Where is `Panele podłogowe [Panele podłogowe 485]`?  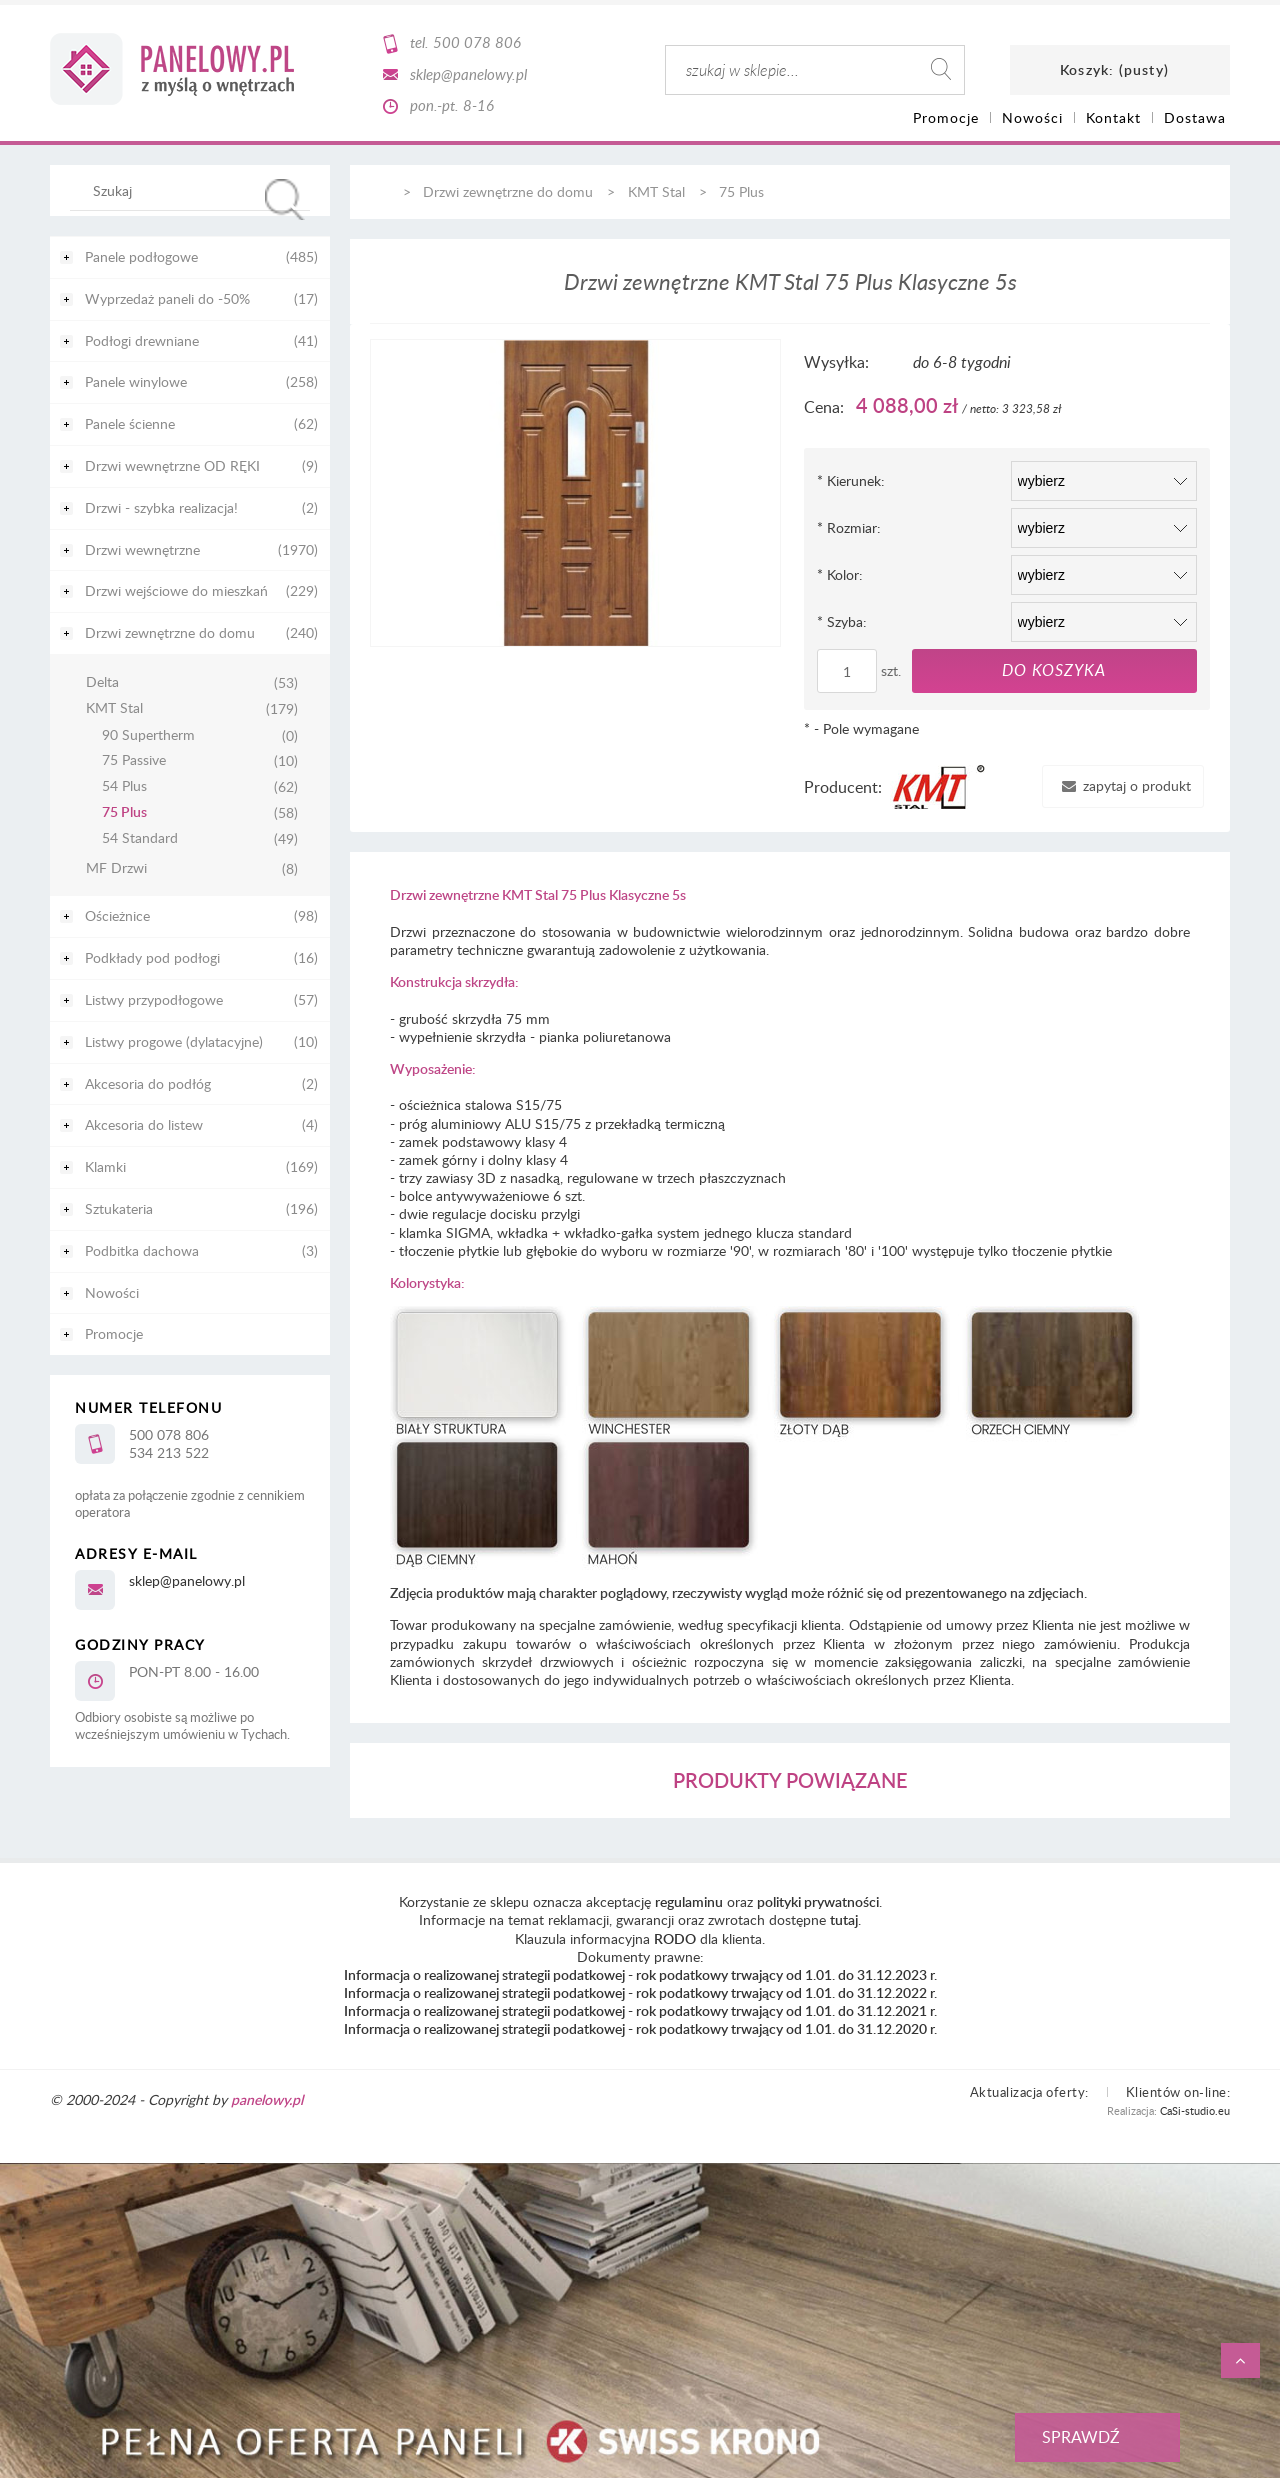 Panele podłogowe [Panele podłogowe 485] is located at coordinates (141, 256).